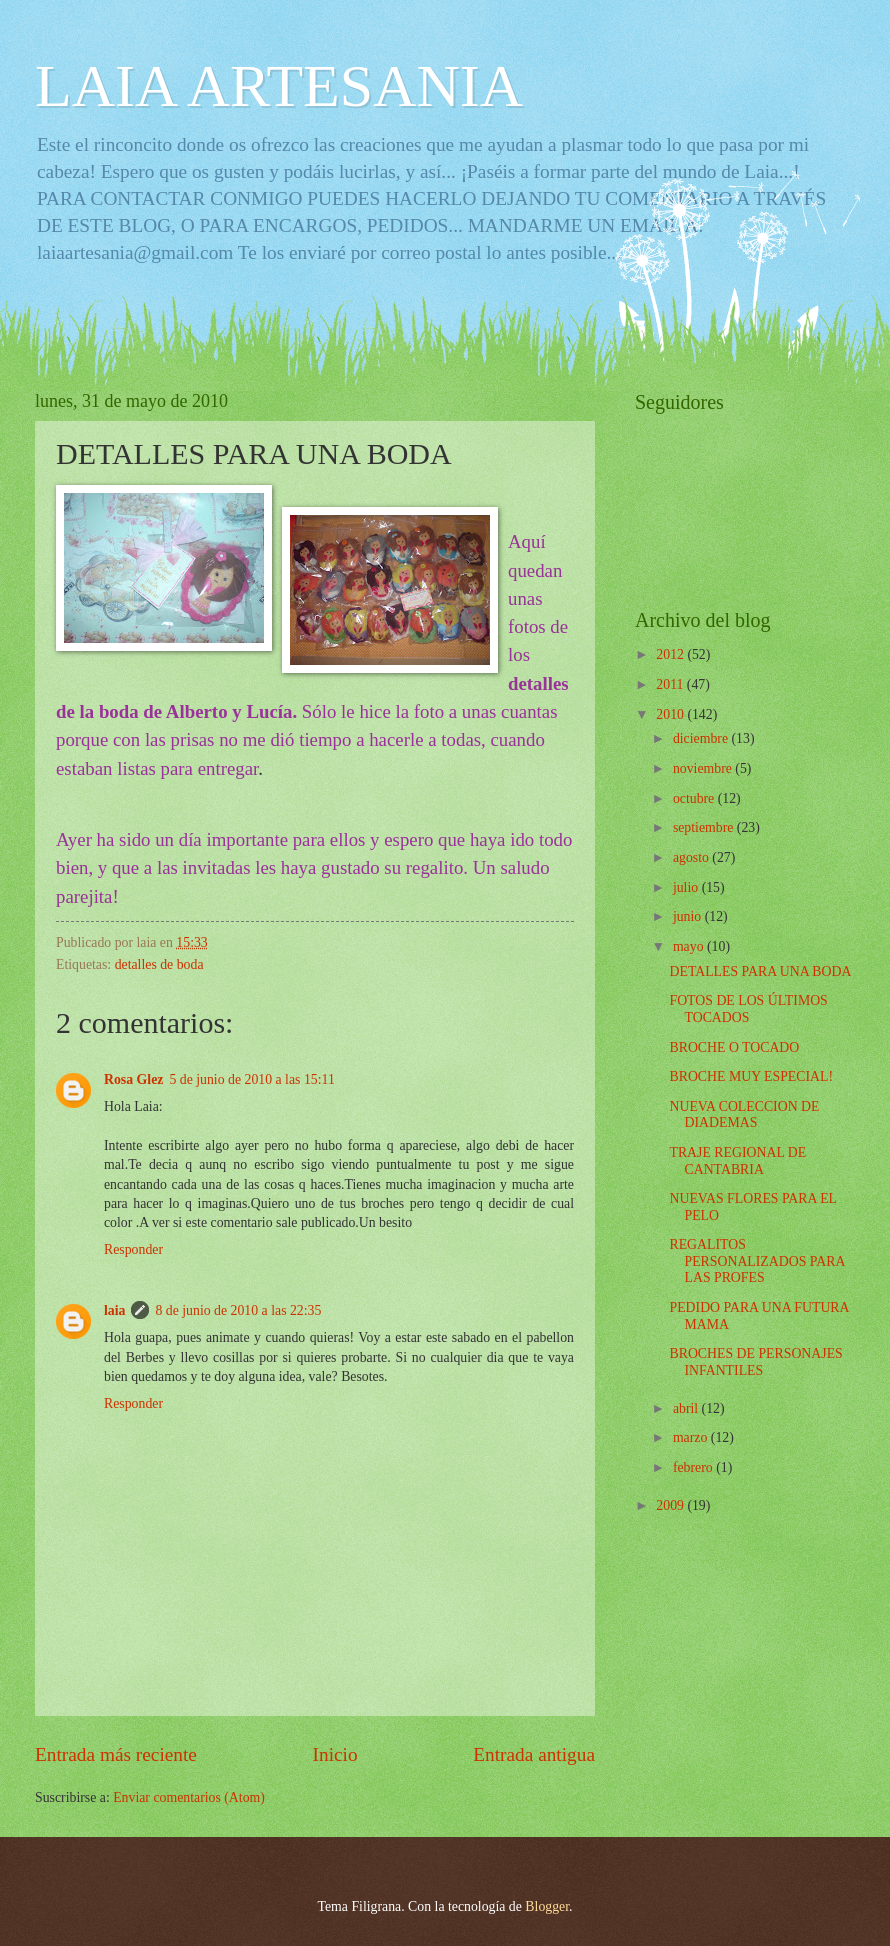 The height and width of the screenshot is (1946, 890). I want to click on febrero, so click(694, 1467).